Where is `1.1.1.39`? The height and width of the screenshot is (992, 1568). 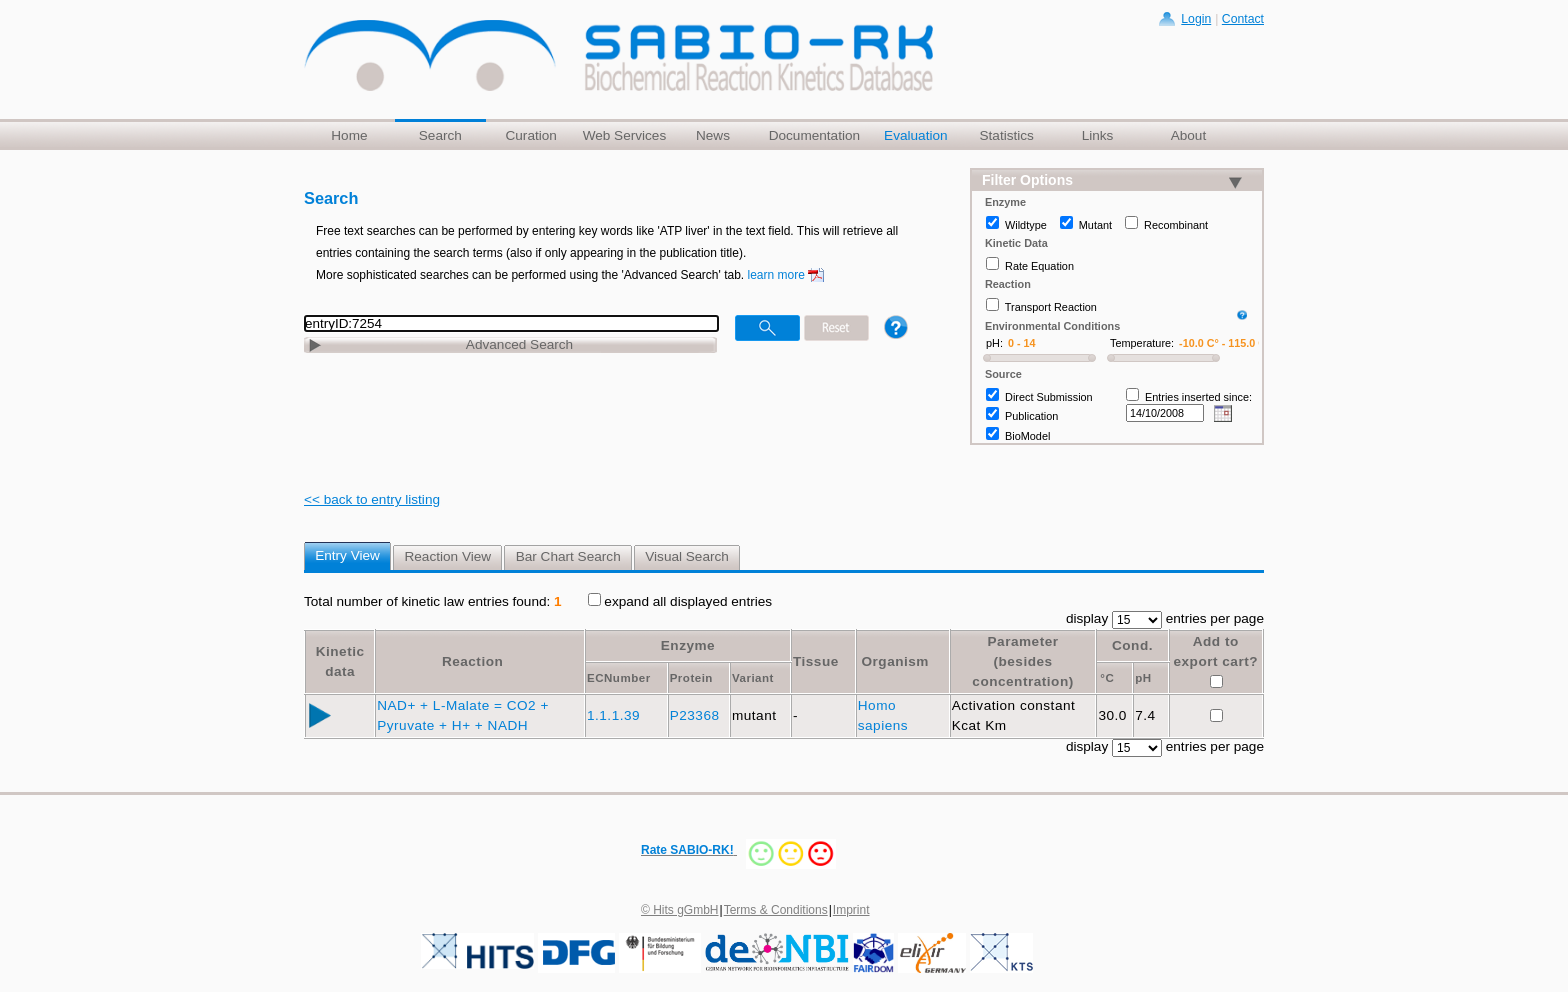 1.1.1.39 is located at coordinates (615, 715).